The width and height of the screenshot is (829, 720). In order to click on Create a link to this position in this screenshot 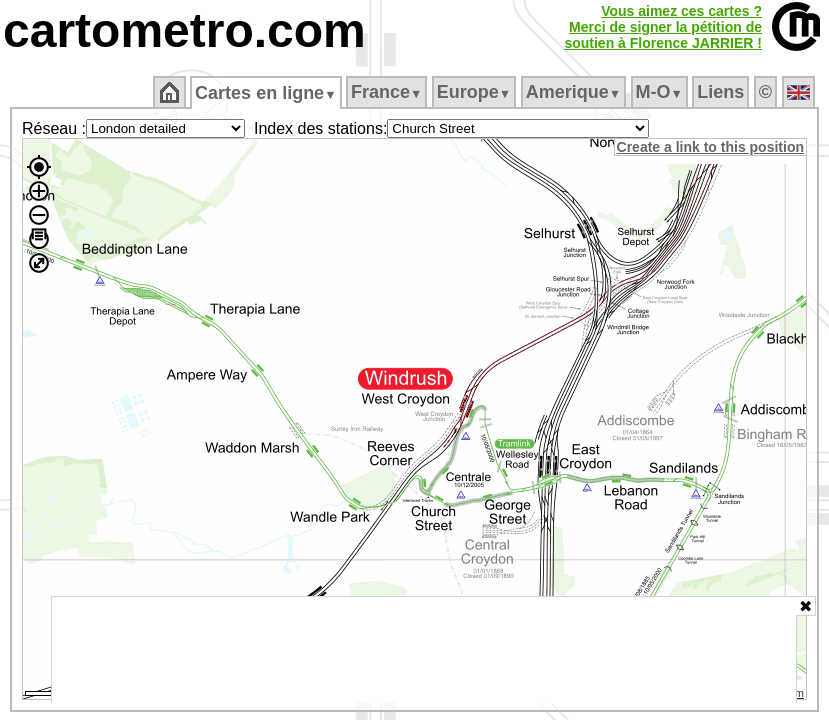, I will do `click(711, 147)`.